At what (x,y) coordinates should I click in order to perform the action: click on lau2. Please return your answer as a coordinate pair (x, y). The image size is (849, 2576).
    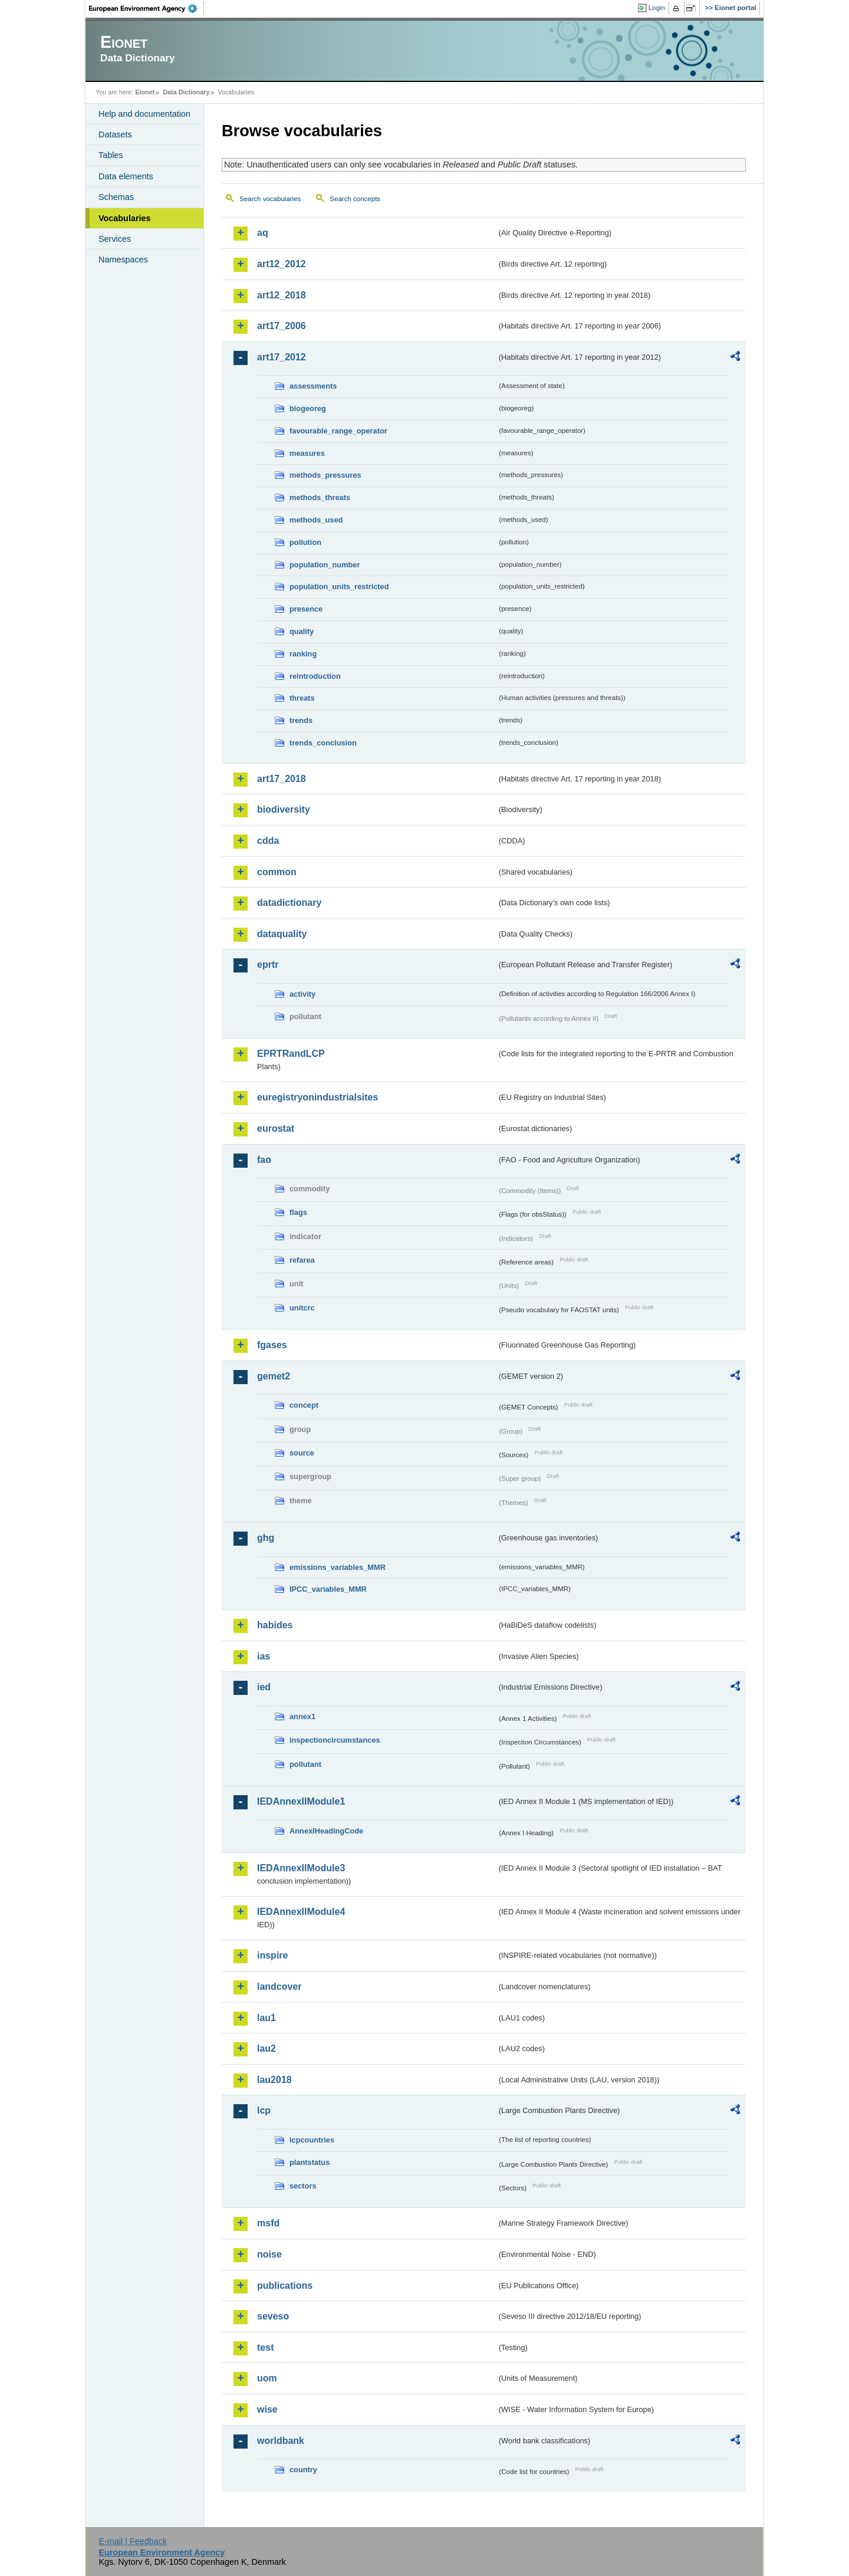
    Looking at the image, I should click on (266, 2048).